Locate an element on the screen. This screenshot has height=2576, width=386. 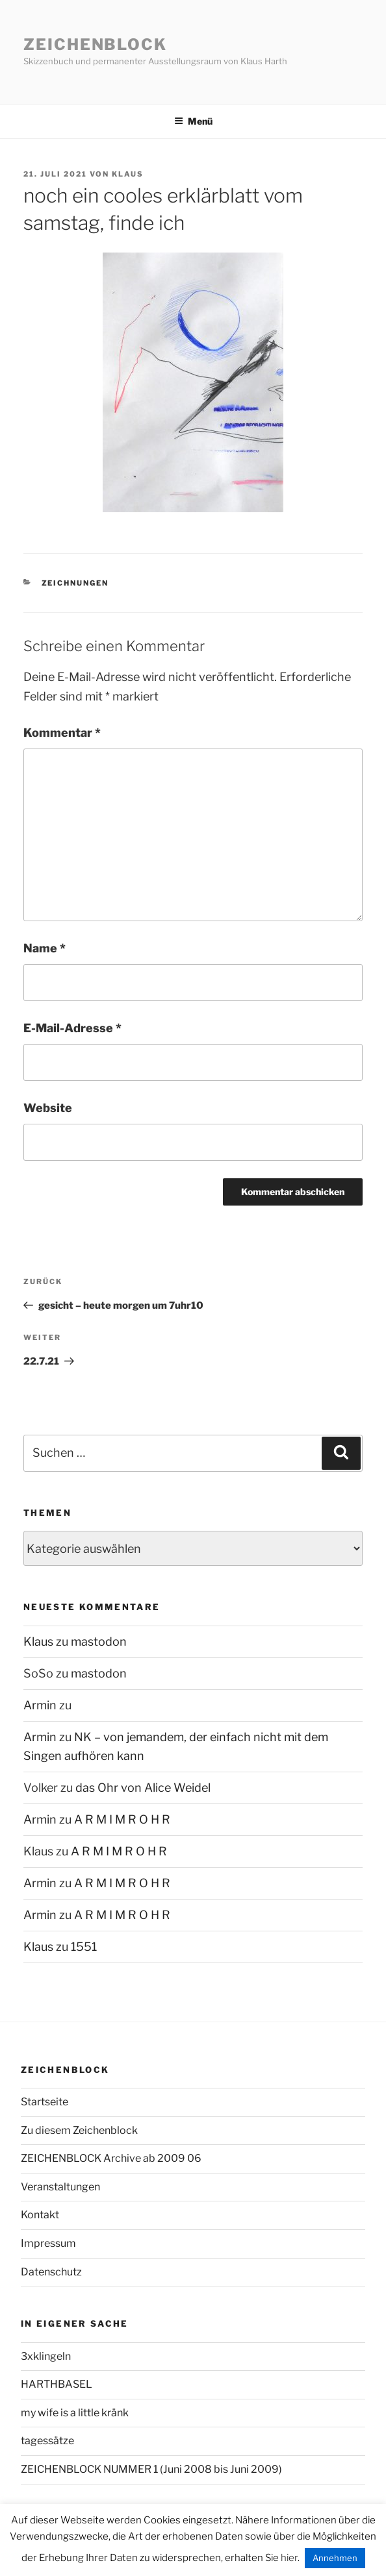
Zu diesem Zeichenblock is located at coordinates (79, 2130).